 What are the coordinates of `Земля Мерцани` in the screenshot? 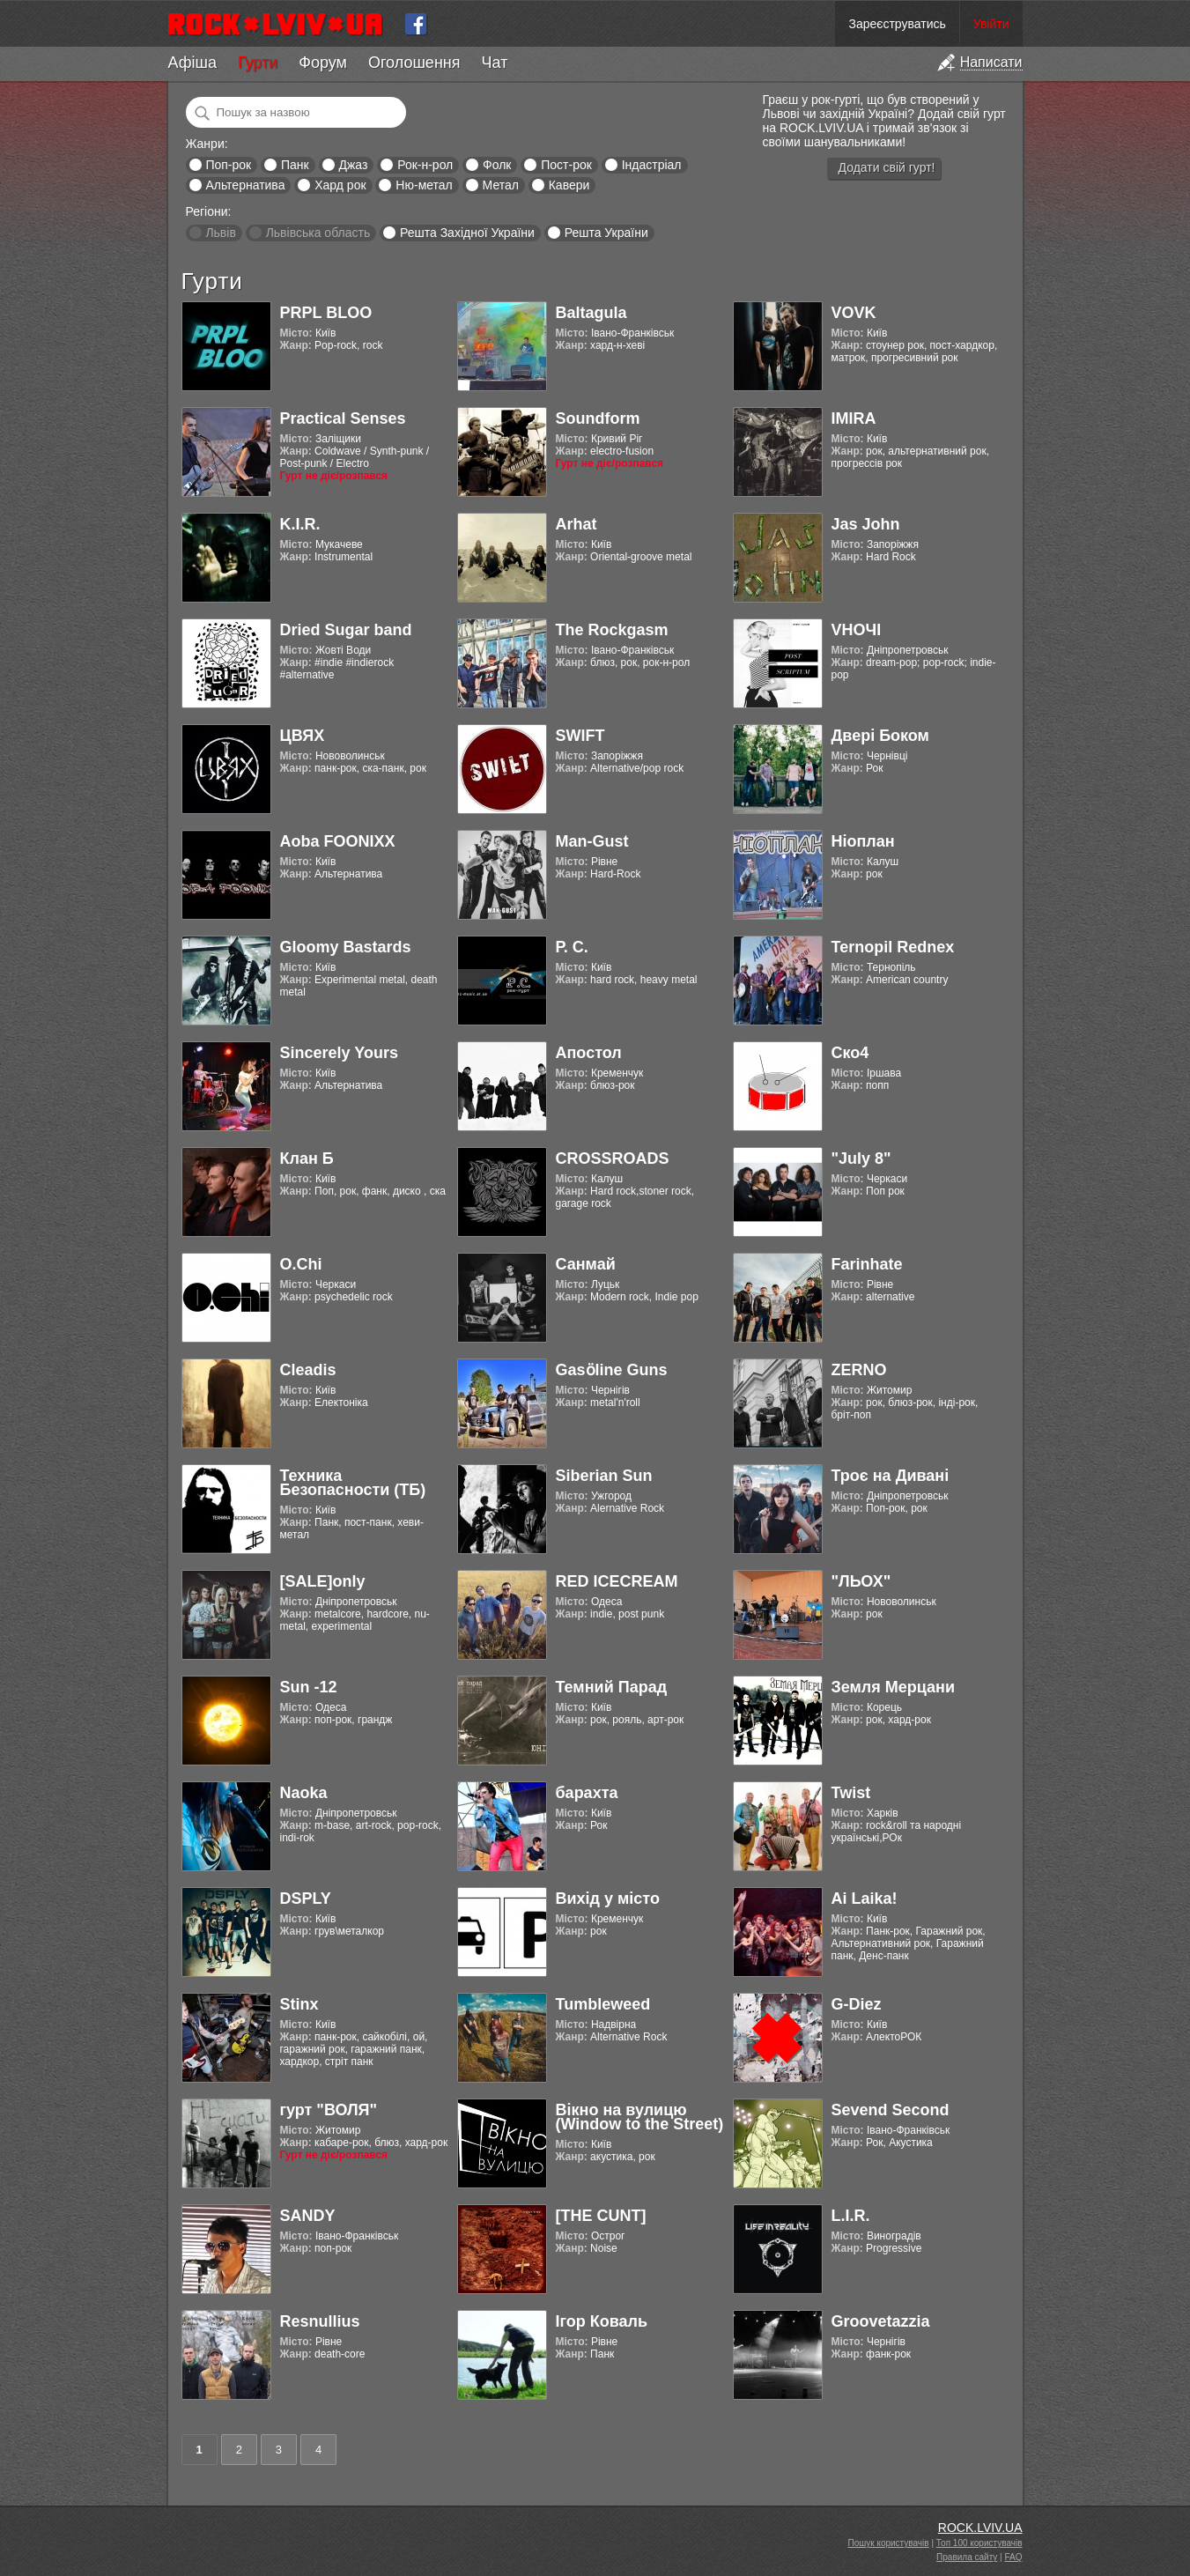 It's located at (894, 1687).